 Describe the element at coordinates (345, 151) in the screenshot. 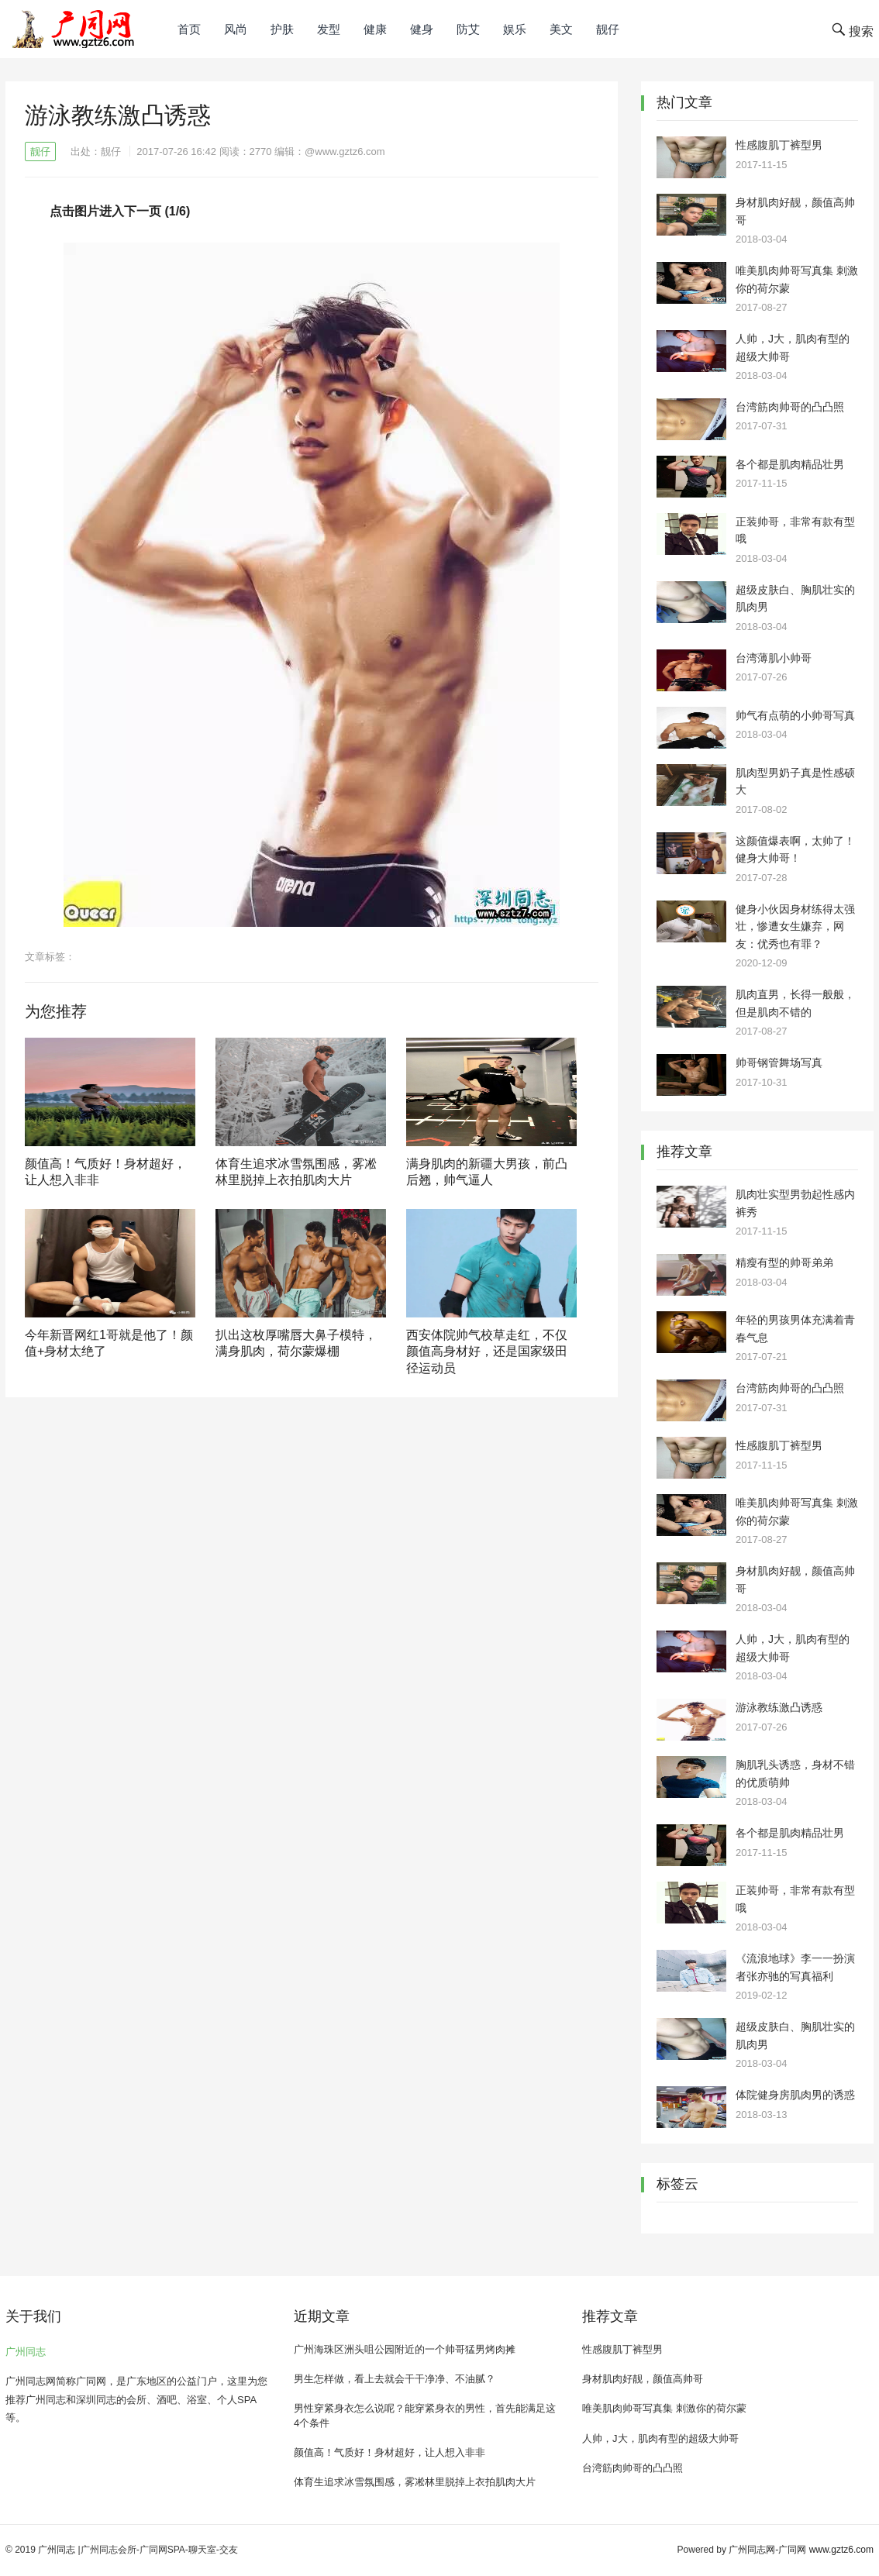

I see `@www.gztz6.com` at that location.